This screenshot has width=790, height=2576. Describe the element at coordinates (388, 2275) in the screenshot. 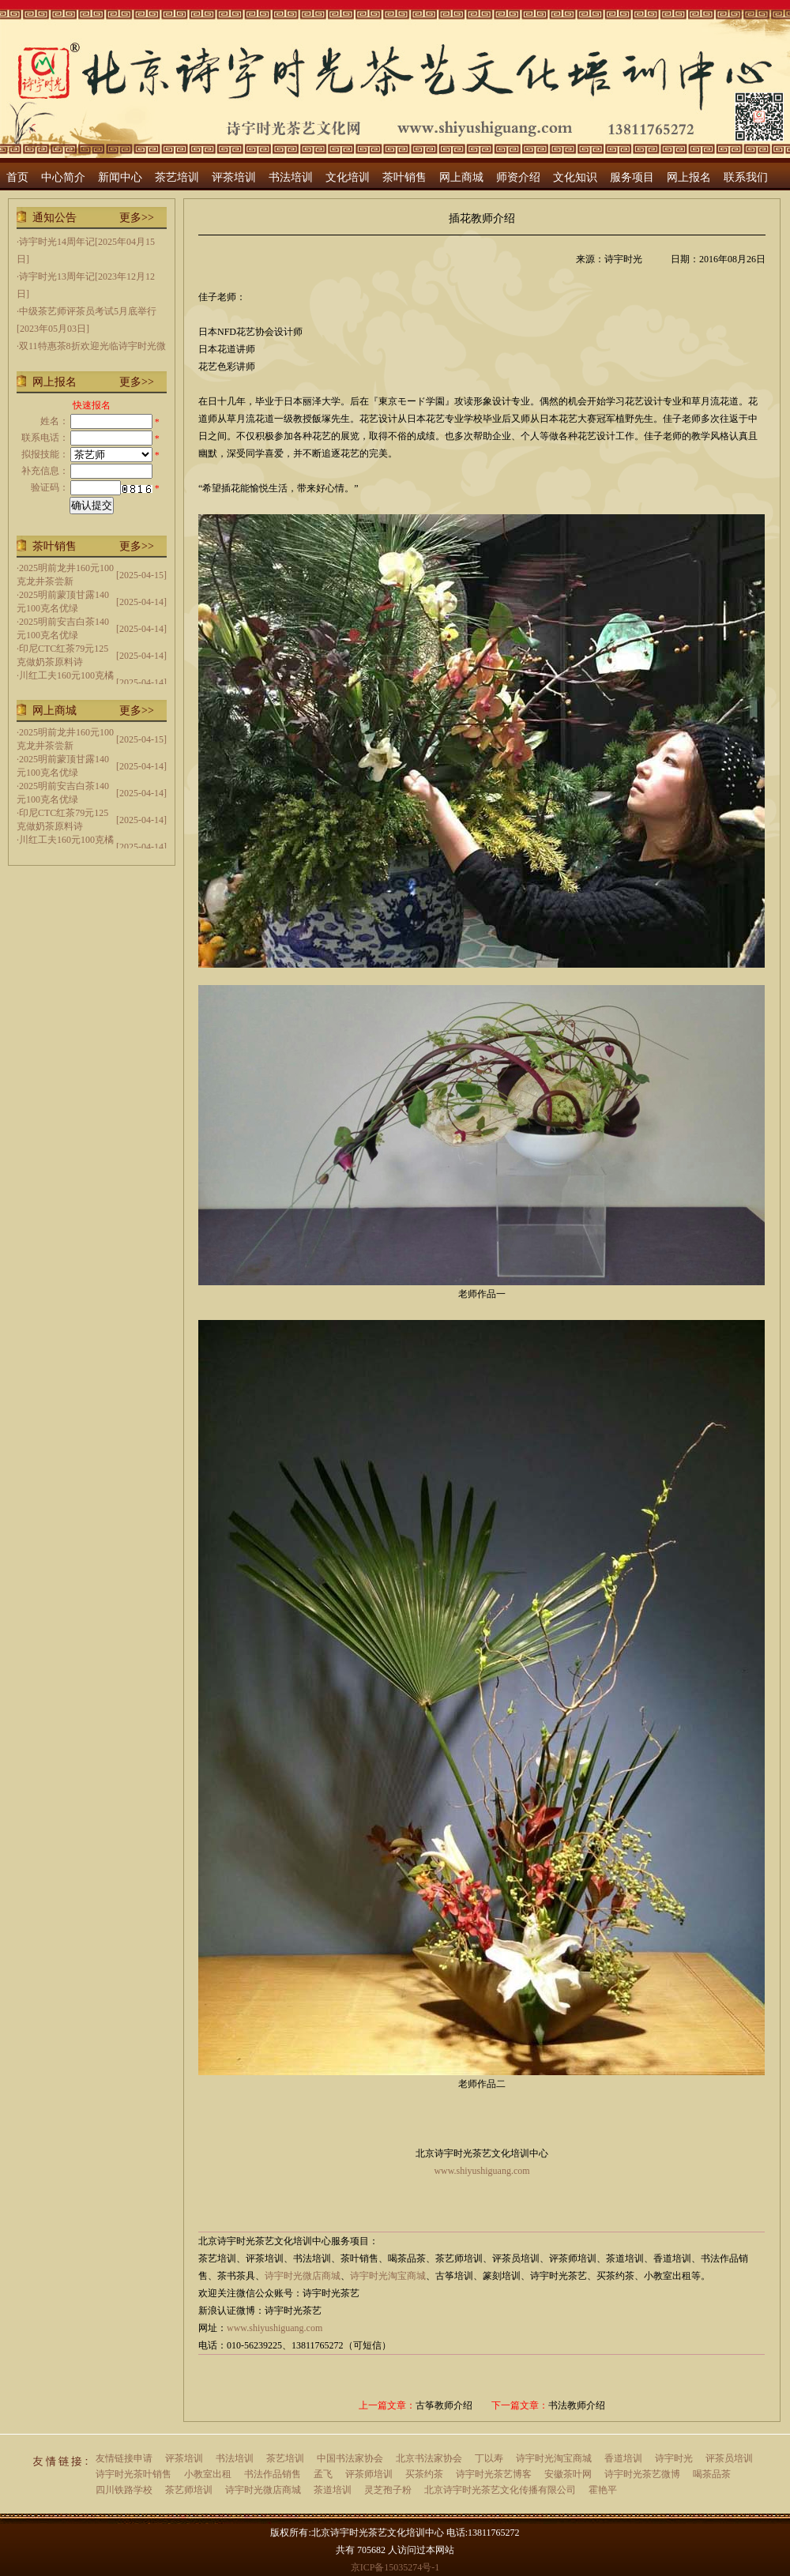

I see `诗宇时光淘宝商城` at that location.